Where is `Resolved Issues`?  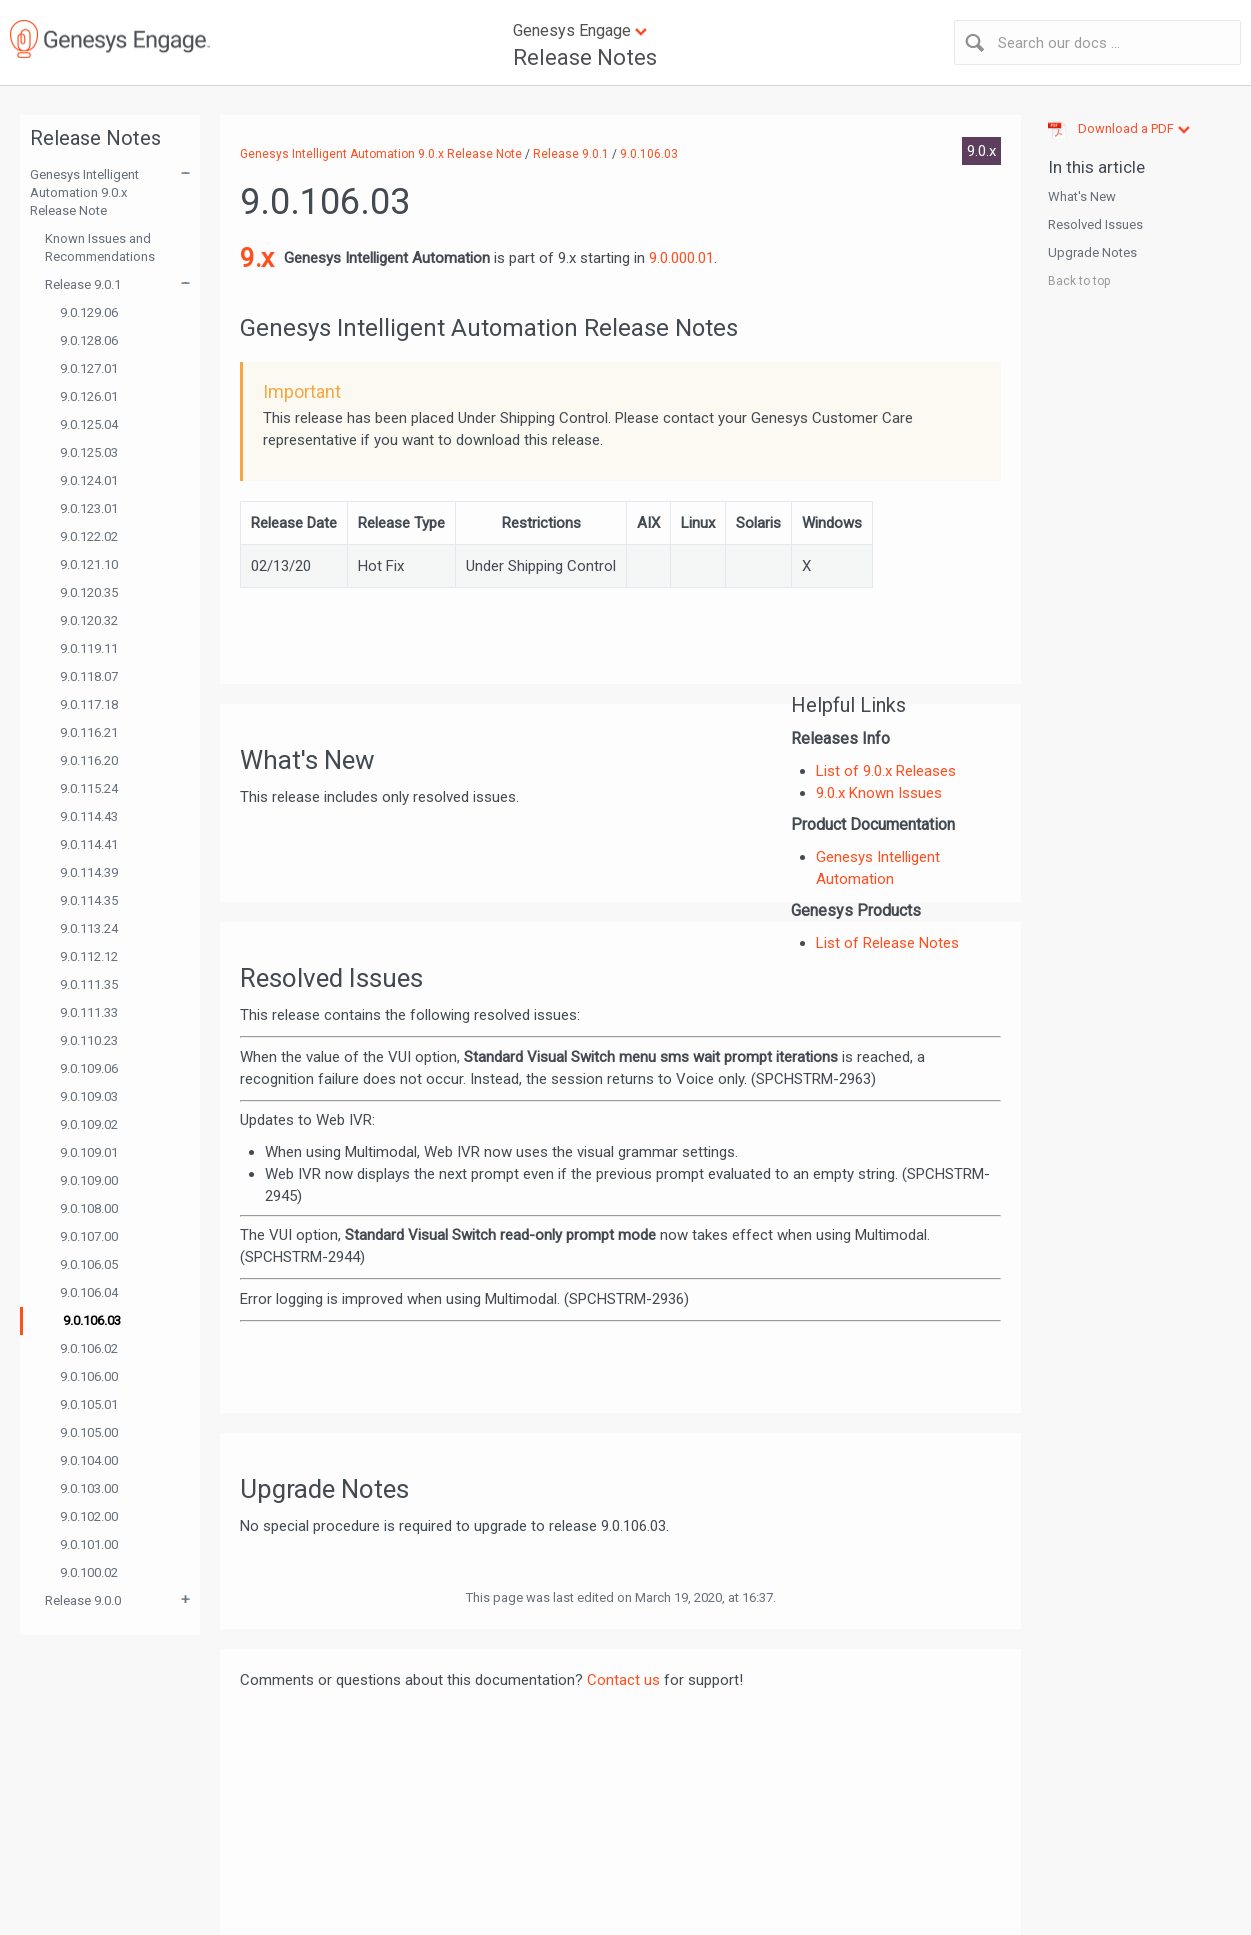 Resolved Issues is located at coordinates (1095, 224).